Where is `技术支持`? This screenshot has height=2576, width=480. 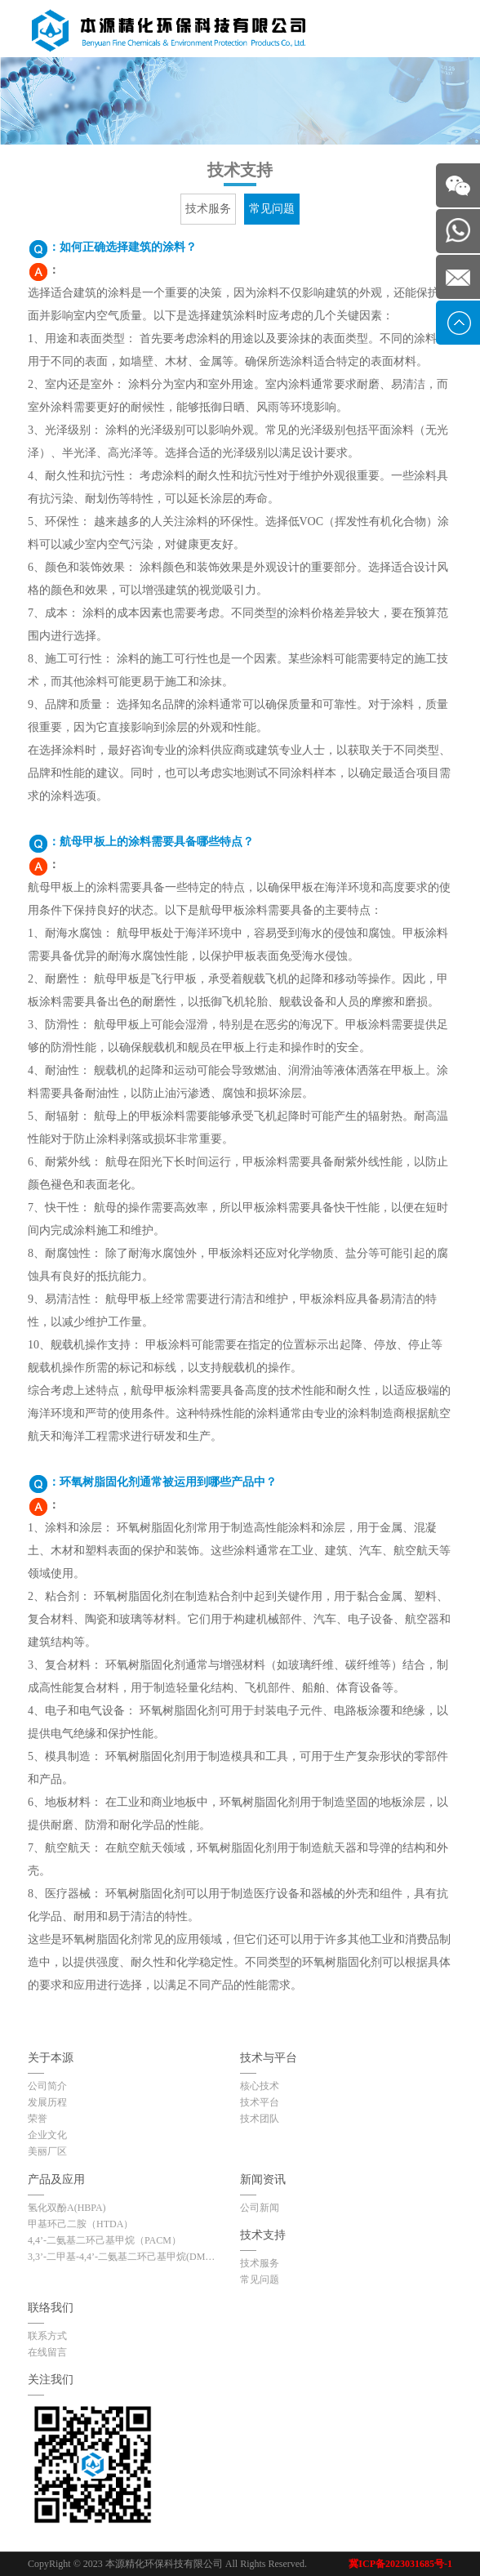
技术支持 is located at coordinates (263, 2235).